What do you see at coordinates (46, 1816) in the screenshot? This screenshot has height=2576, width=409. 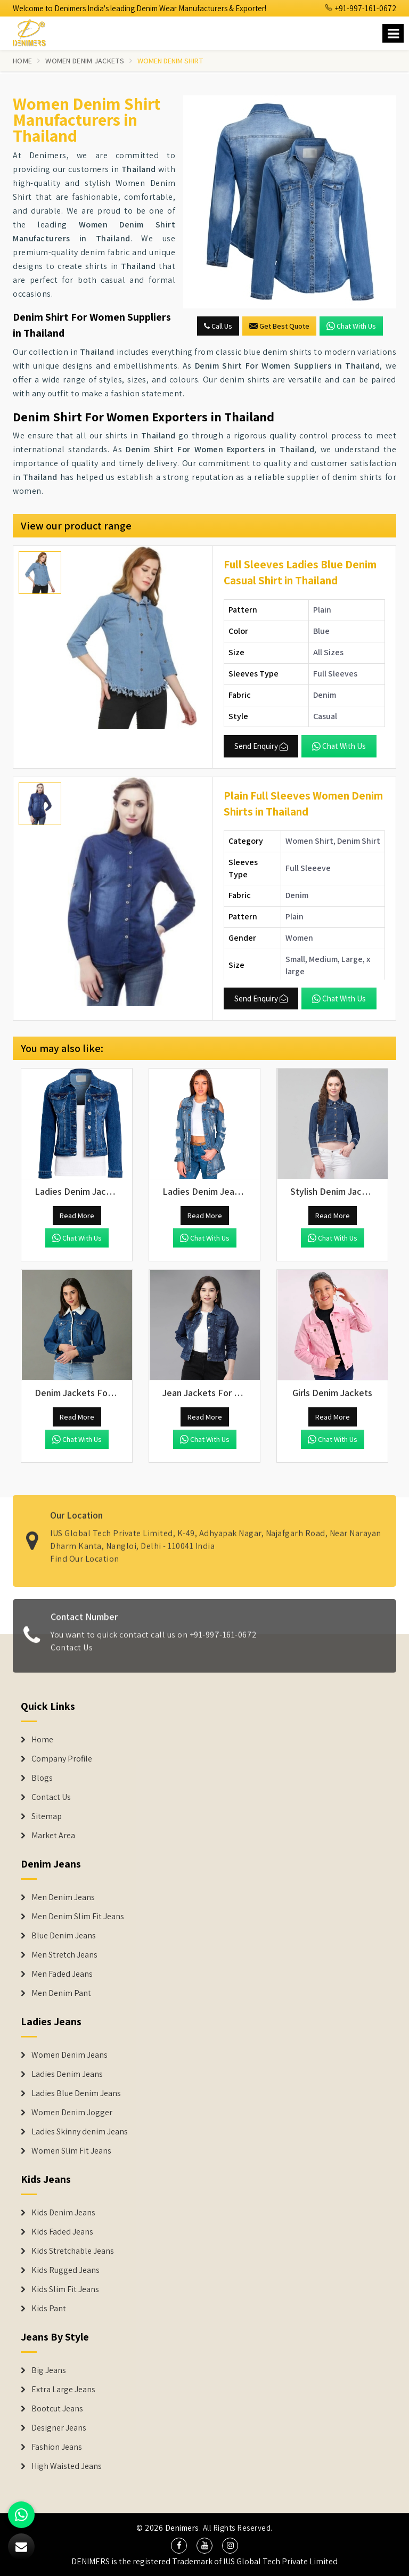 I see `Sitemap` at bounding box center [46, 1816].